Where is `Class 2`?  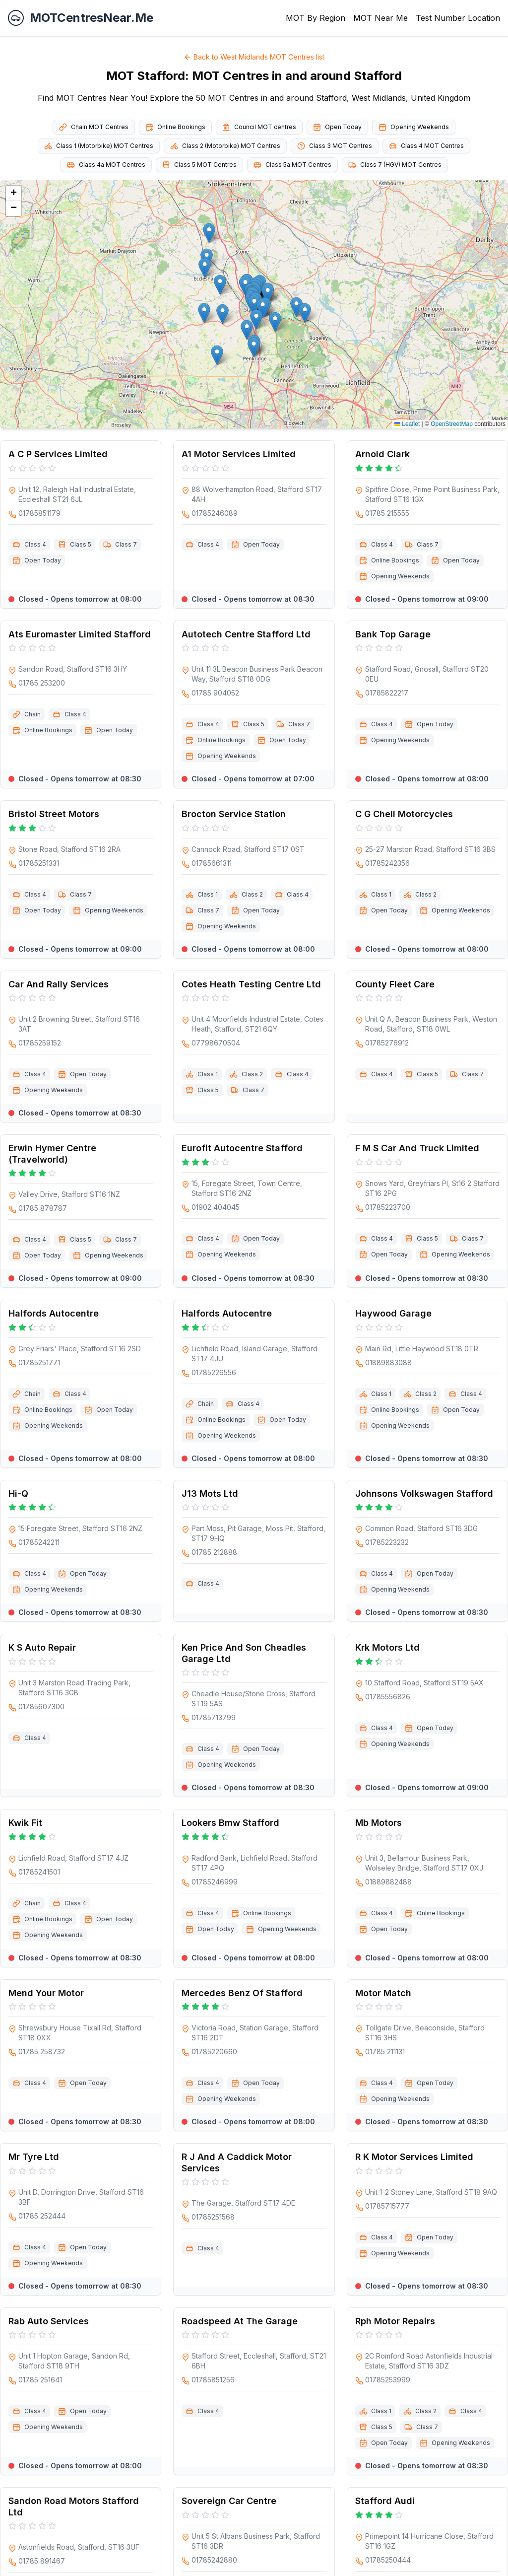 Class 2 is located at coordinates (252, 894).